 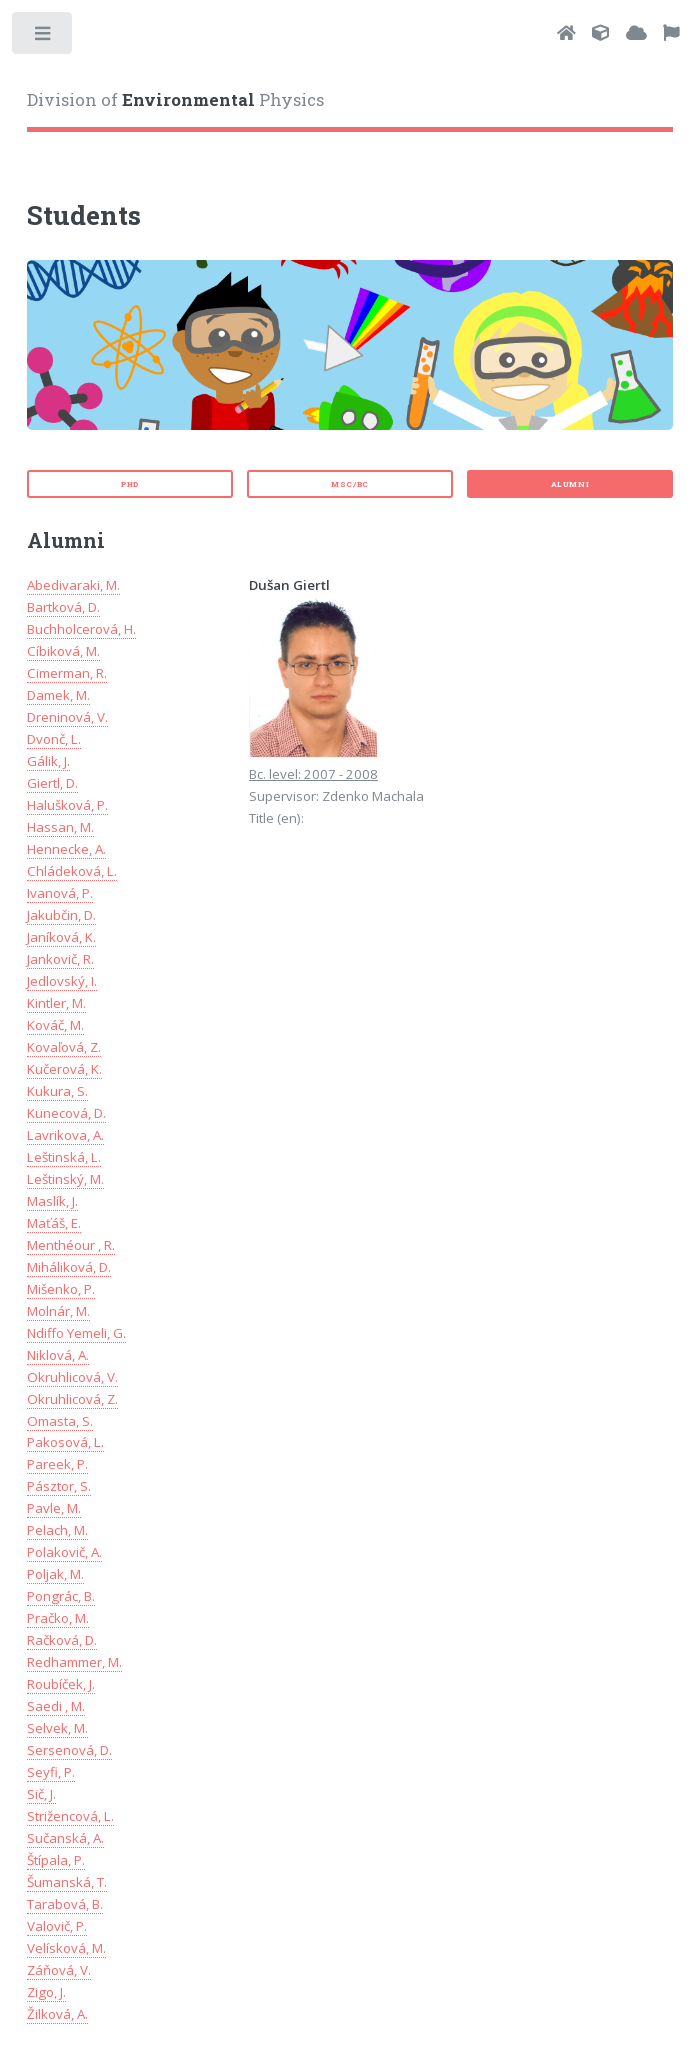 I want to click on Kukura, S., so click(x=57, y=1091).